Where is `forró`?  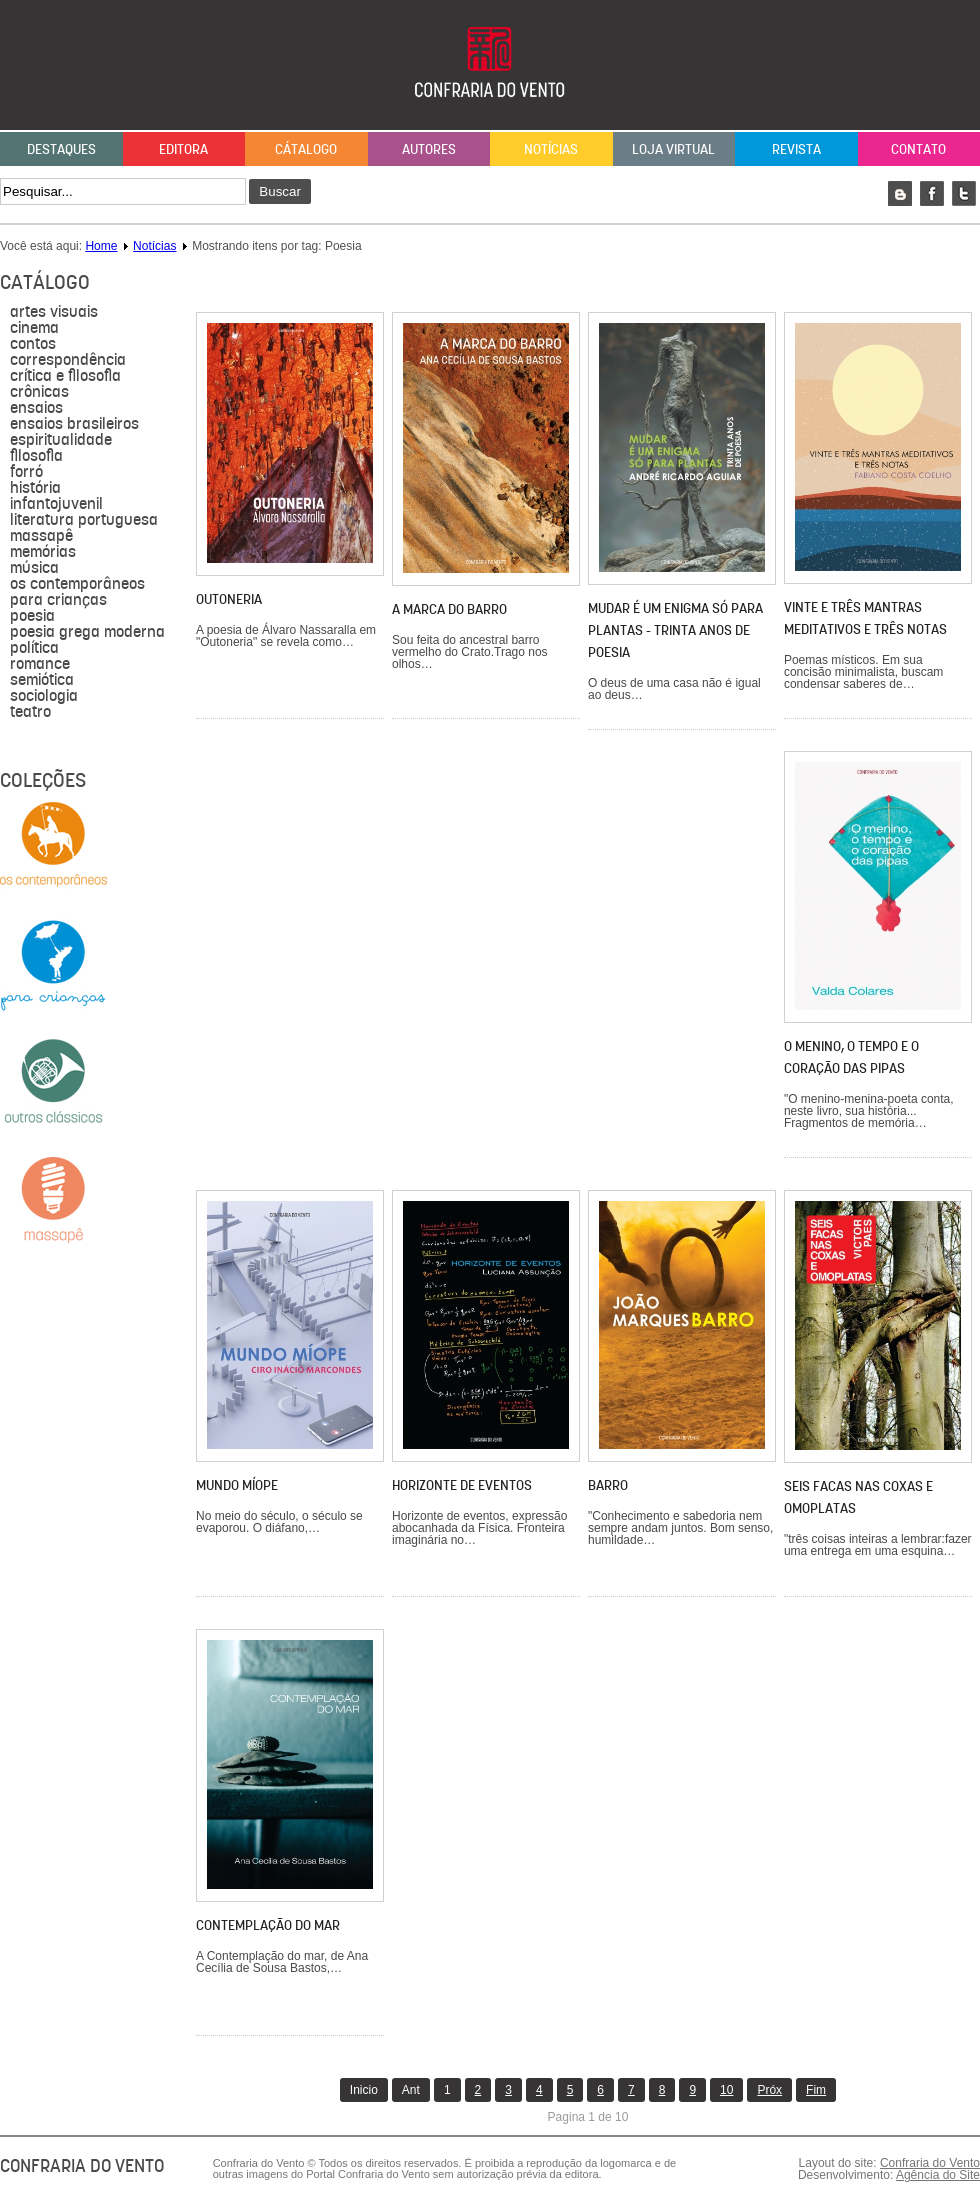 forró is located at coordinates (26, 472).